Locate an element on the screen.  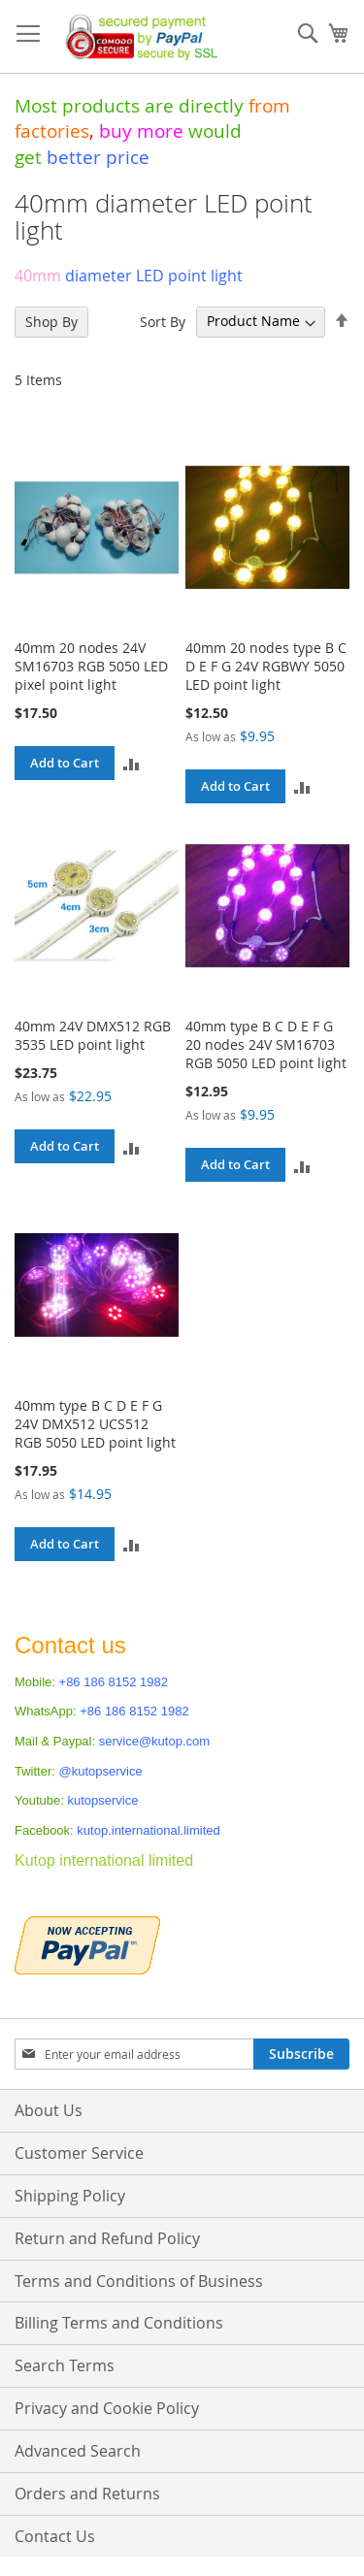
40mm 20 nodes 24V SM16703 RGB 5050 LED pixel point light is located at coordinates (91, 666).